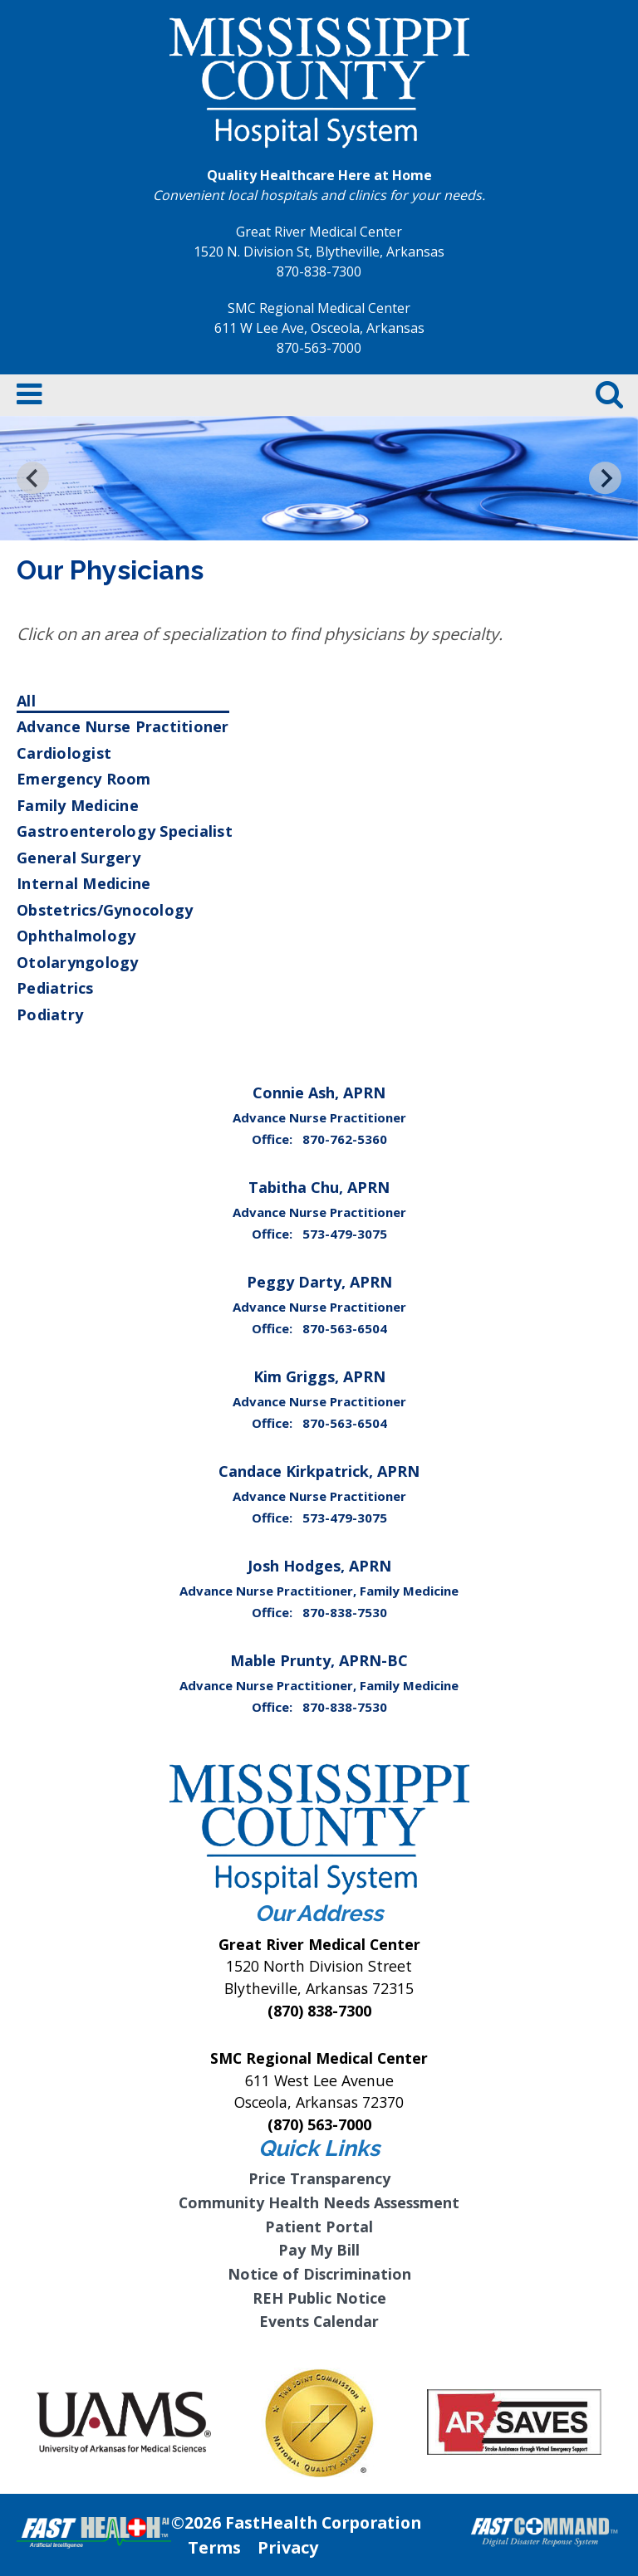  I want to click on Advance Nurse Practitioner, Family Medicine, so click(319, 1590).